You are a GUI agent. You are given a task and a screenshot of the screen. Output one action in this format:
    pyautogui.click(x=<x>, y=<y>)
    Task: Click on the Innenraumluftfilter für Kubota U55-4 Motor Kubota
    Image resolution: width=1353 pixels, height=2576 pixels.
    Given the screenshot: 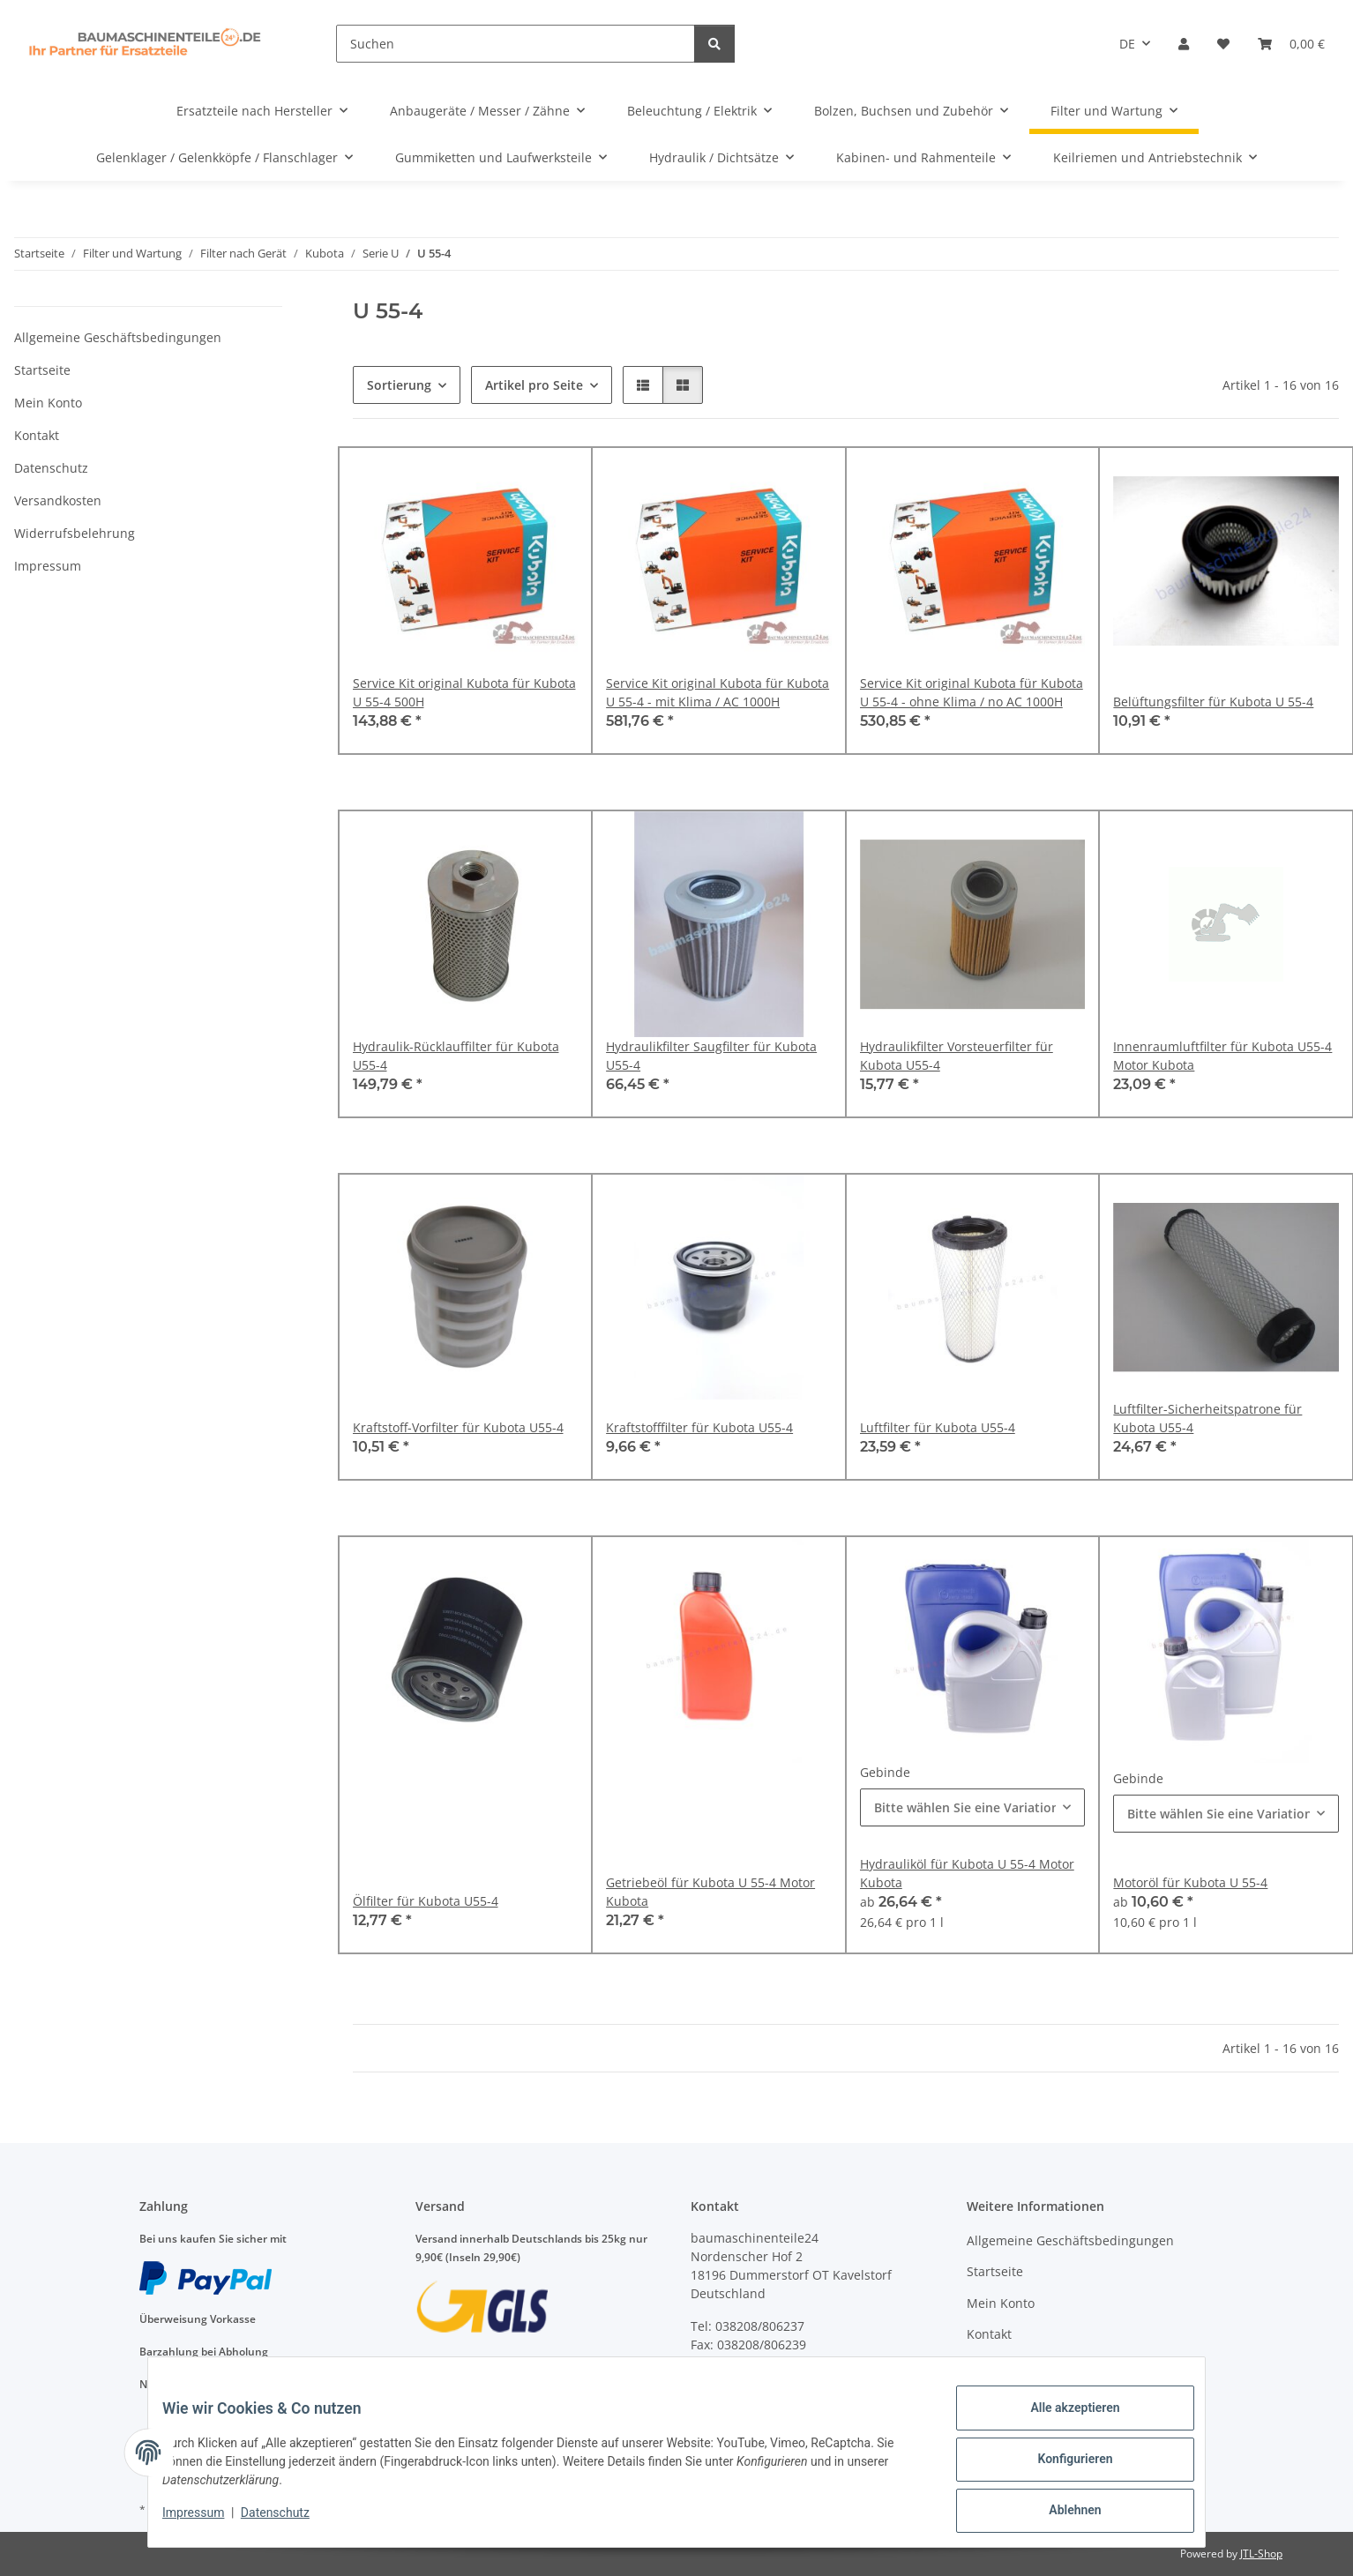 What is the action you would take?
    pyautogui.click(x=1222, y=1055)
    